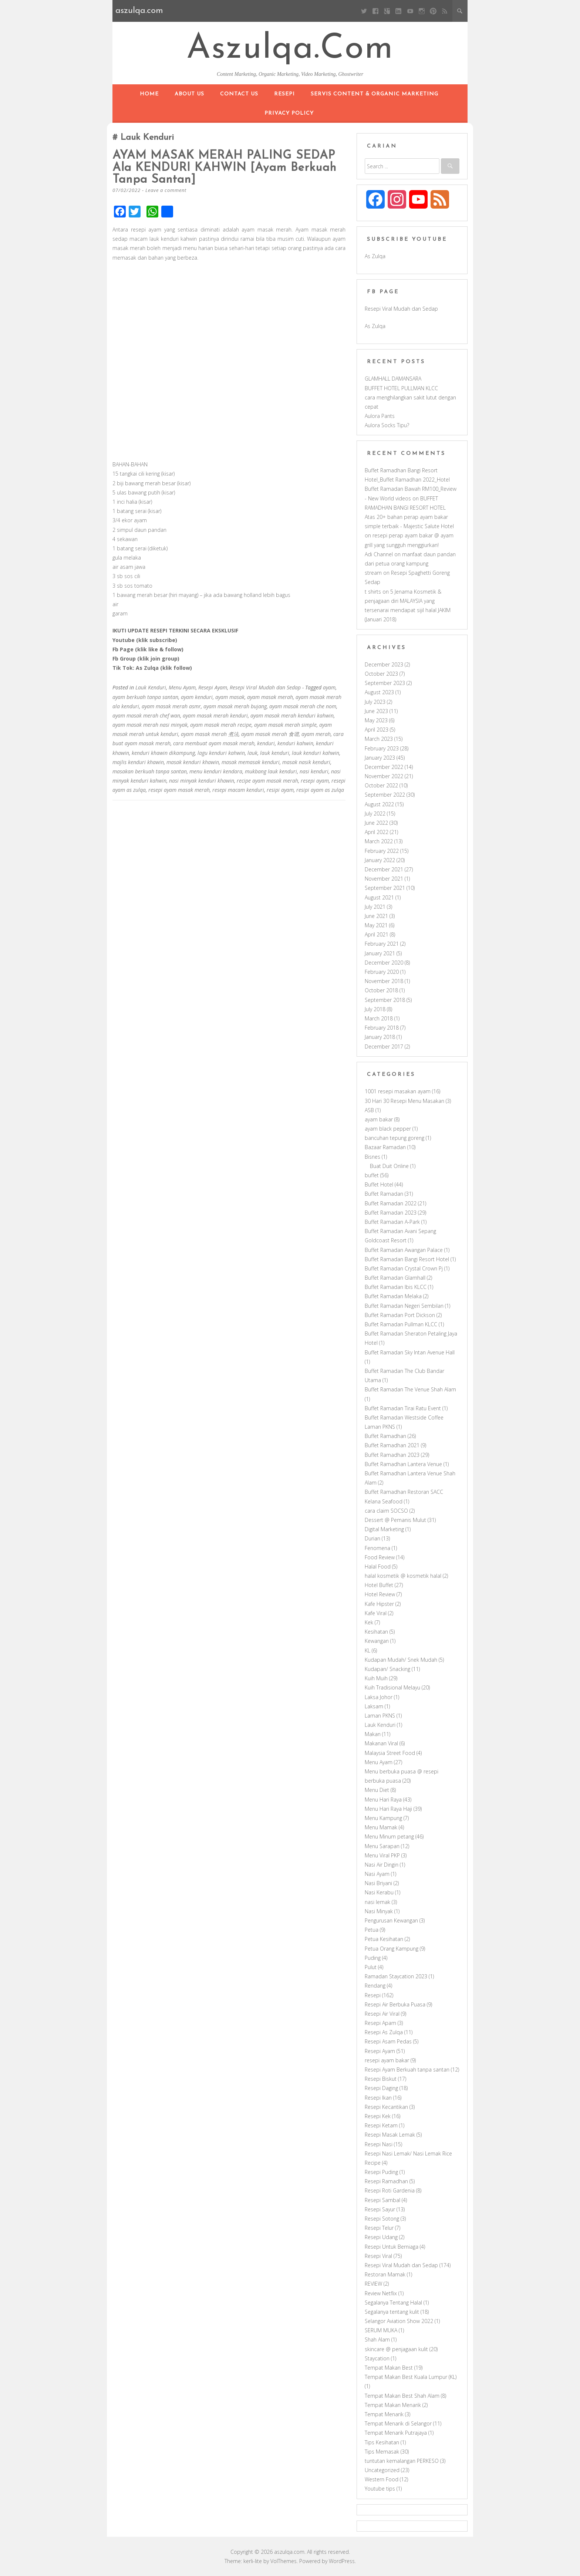 This screenshot has height=2576, width=580. Describe the element at coordinates (389, 1836) in the screenshot. I see `Menu Minum petang` at that location.